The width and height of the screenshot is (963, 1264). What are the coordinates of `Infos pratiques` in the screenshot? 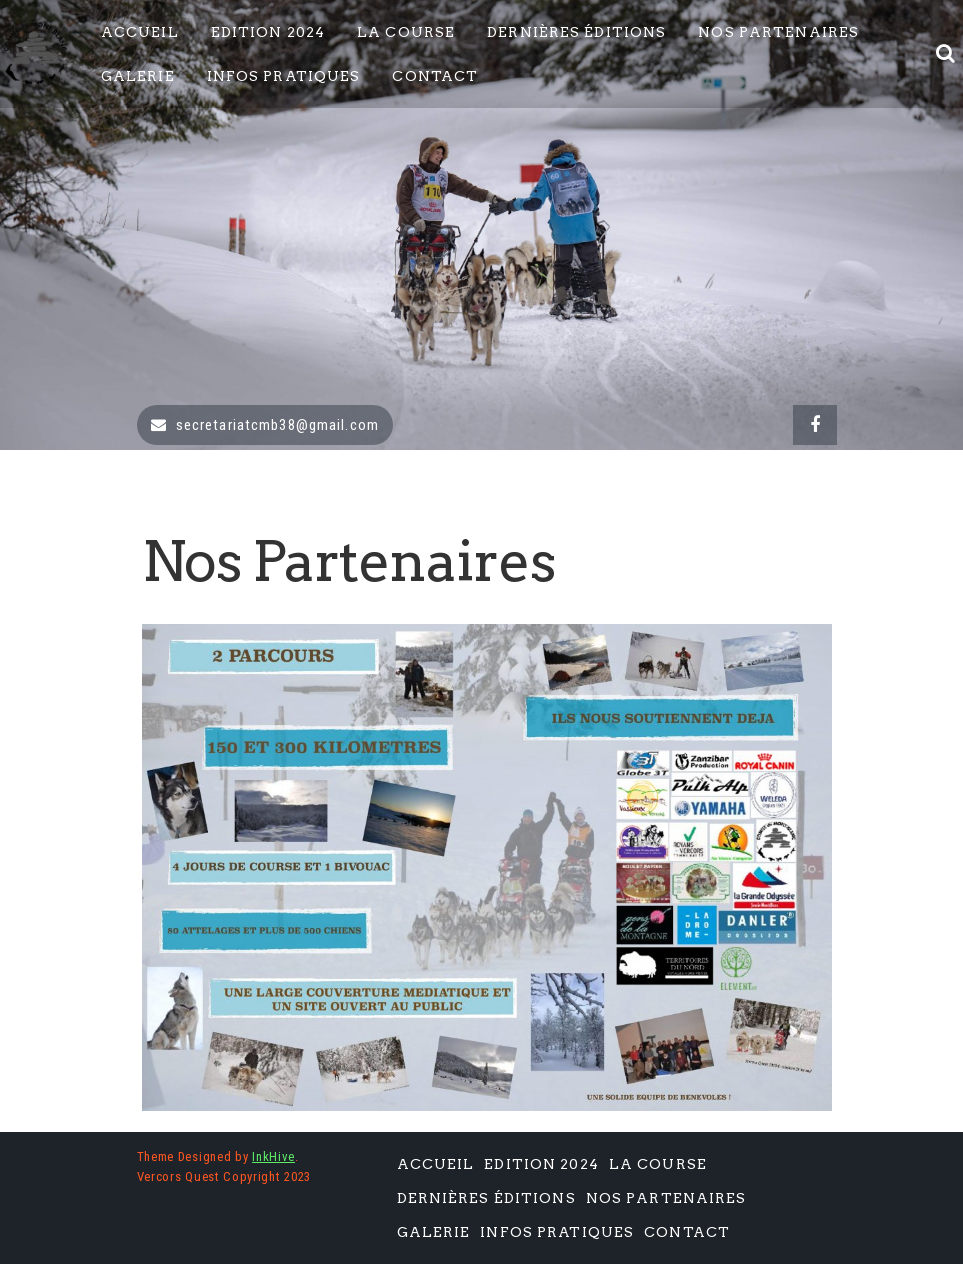 It's located at (284, 76).